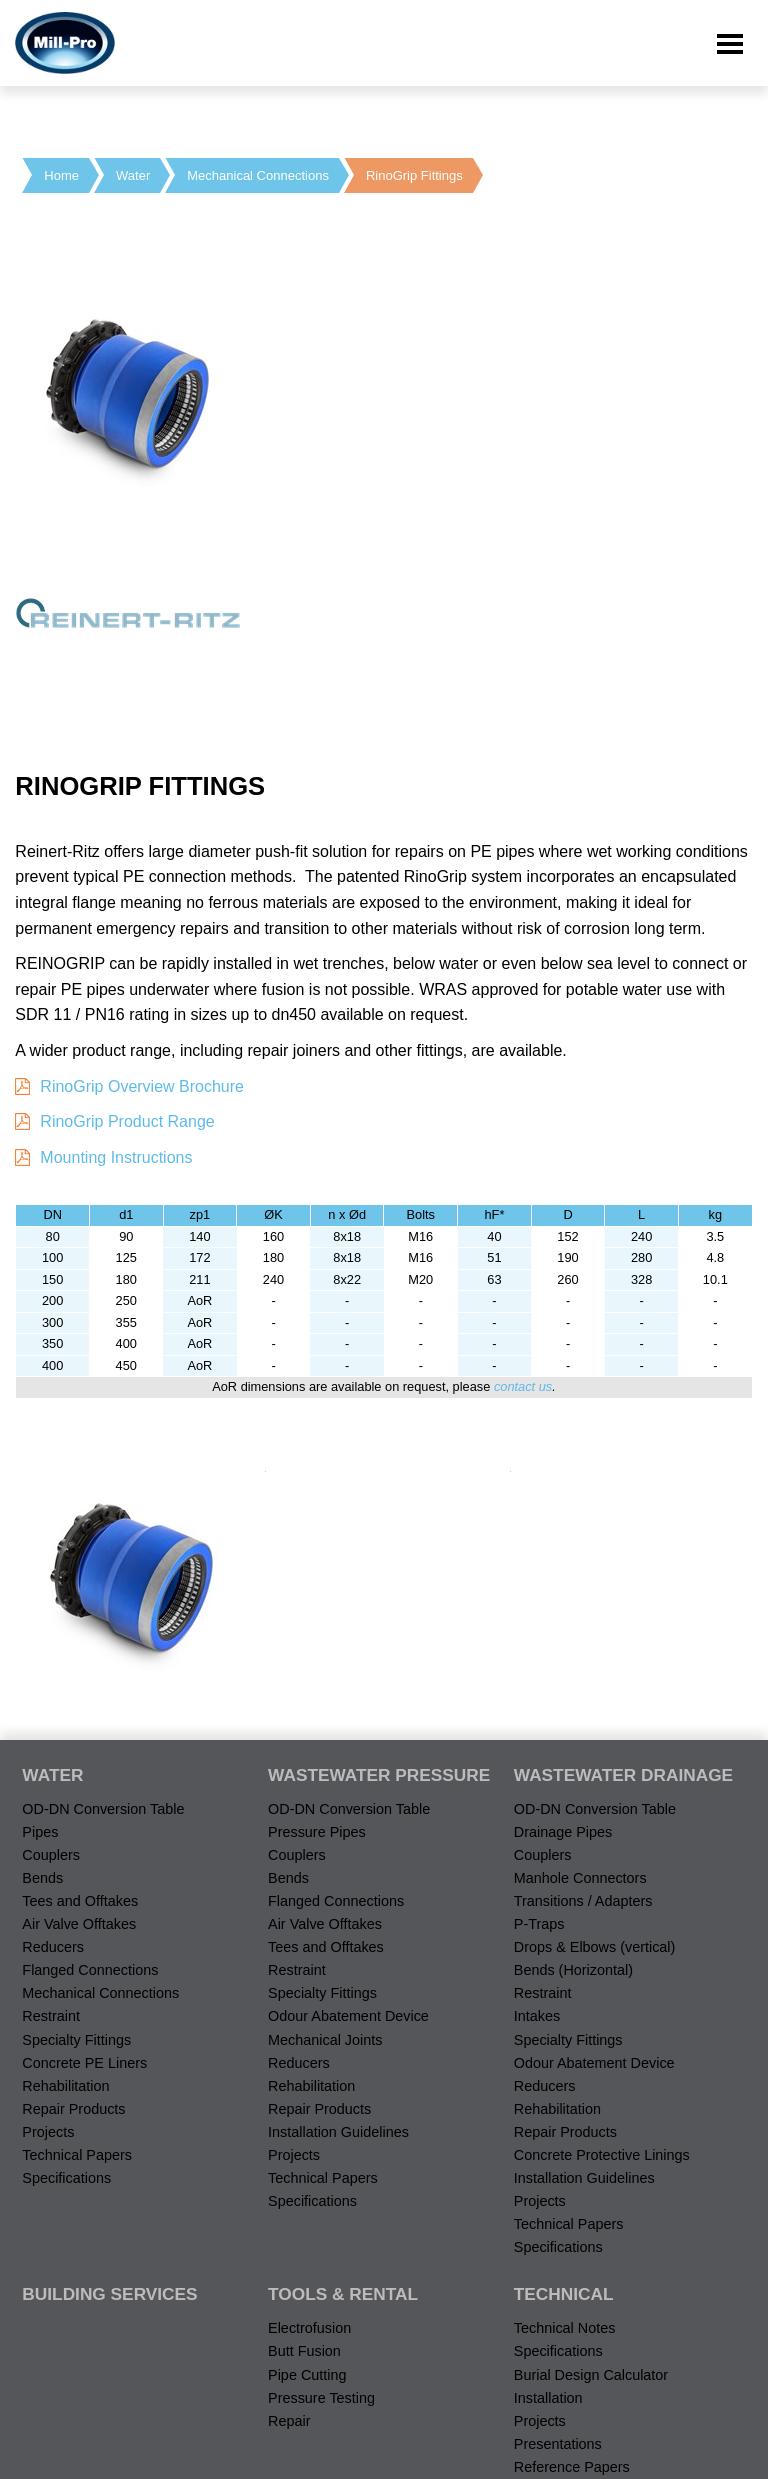  I want to click on Pipe Cutting, so click(307, 2375).